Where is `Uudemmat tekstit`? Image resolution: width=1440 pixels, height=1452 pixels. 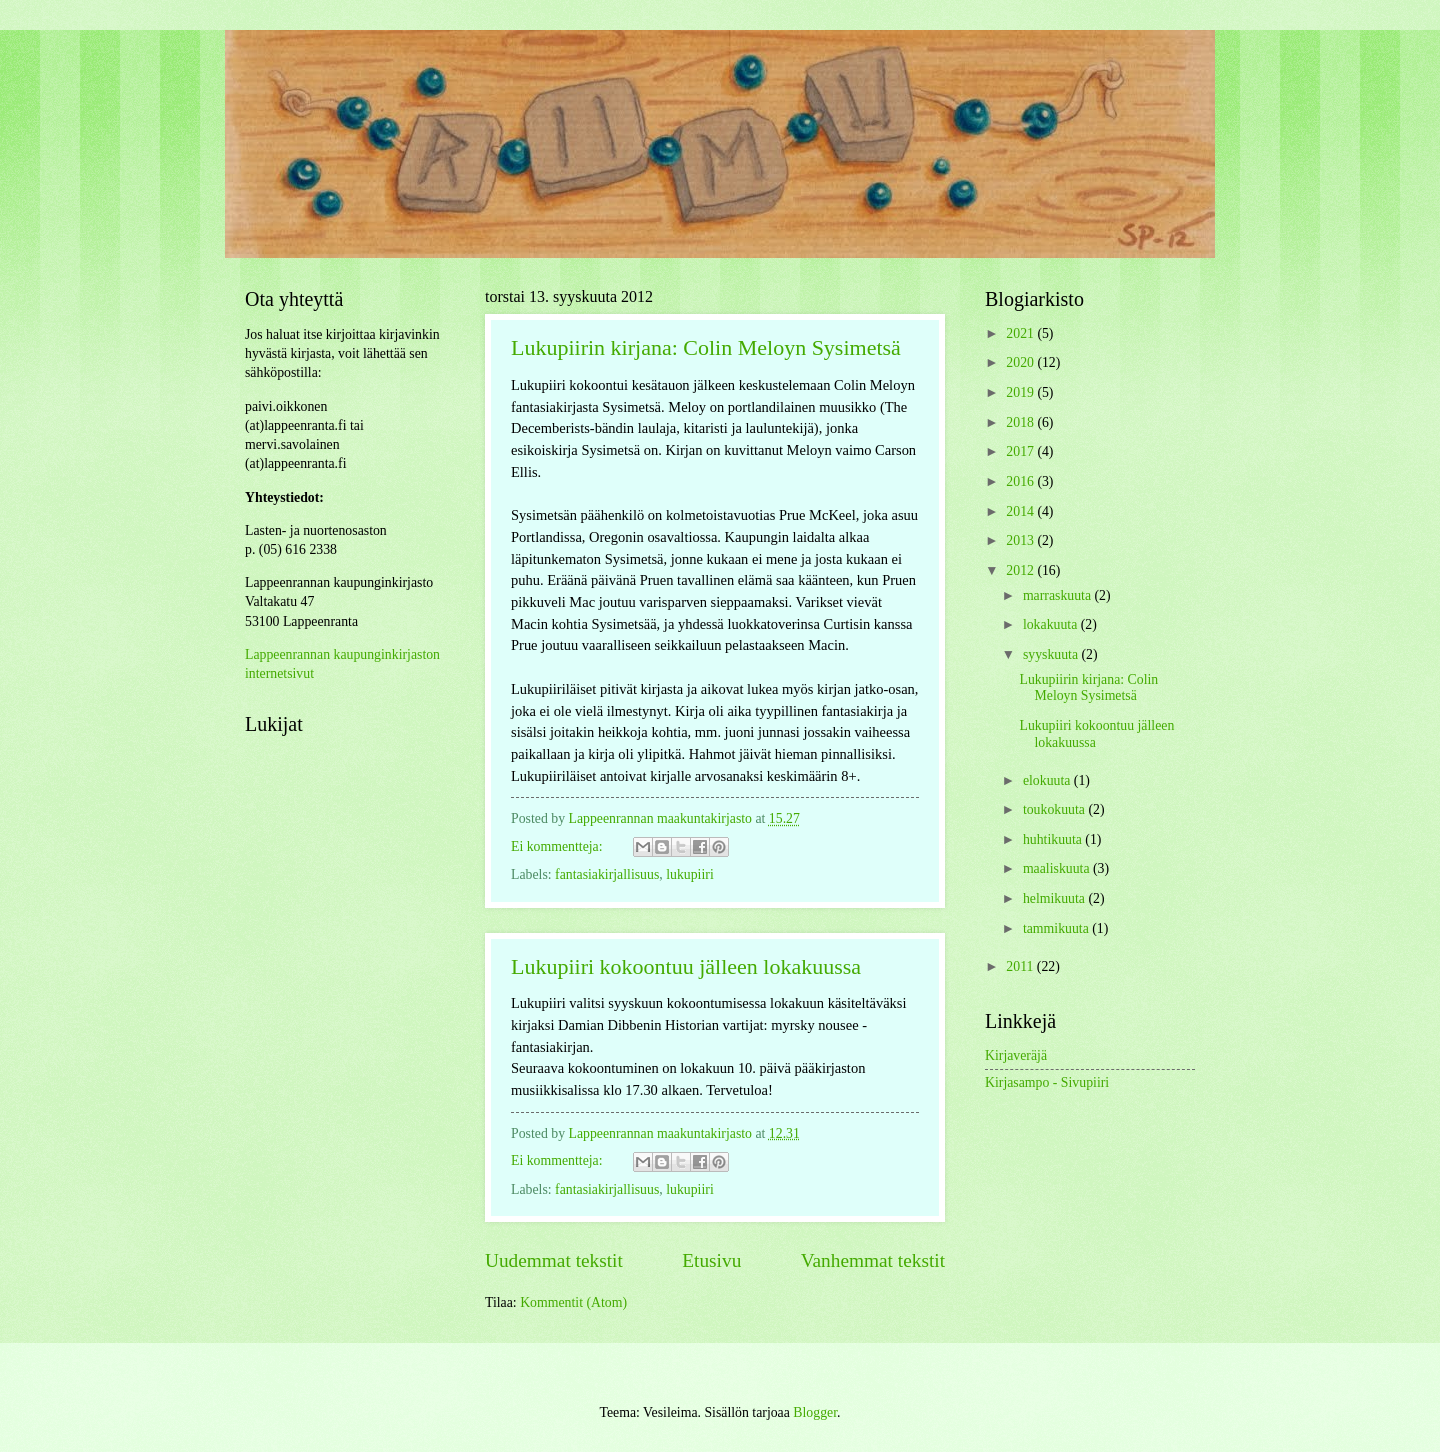 Uudemmat tekstit is located at coordinates (554, 1260).